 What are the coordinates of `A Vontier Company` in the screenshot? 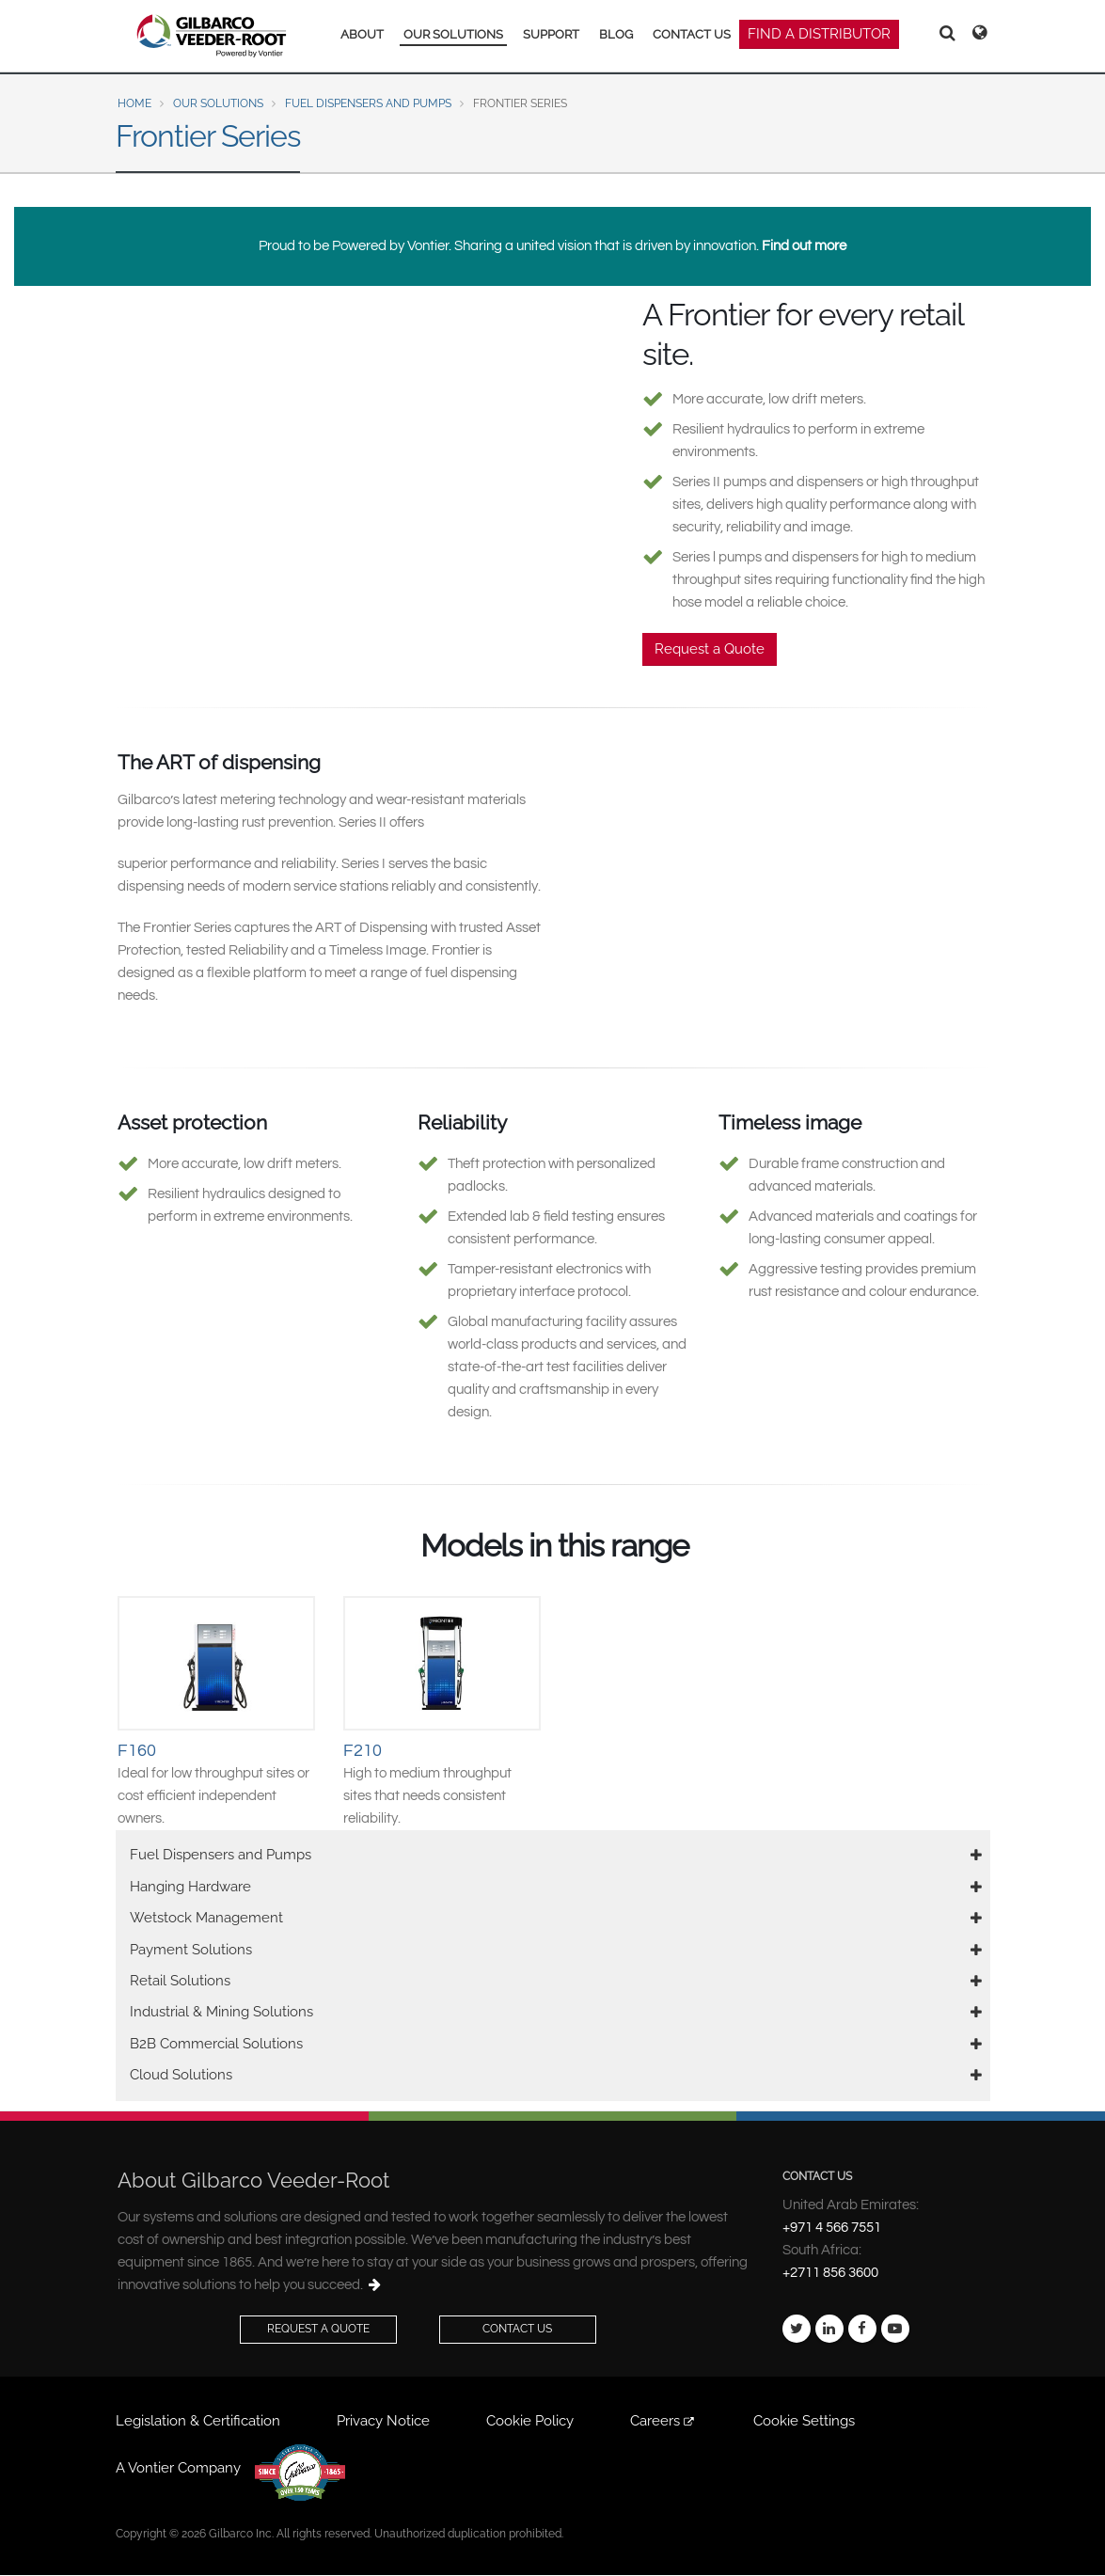 It's located at (178, 2467).